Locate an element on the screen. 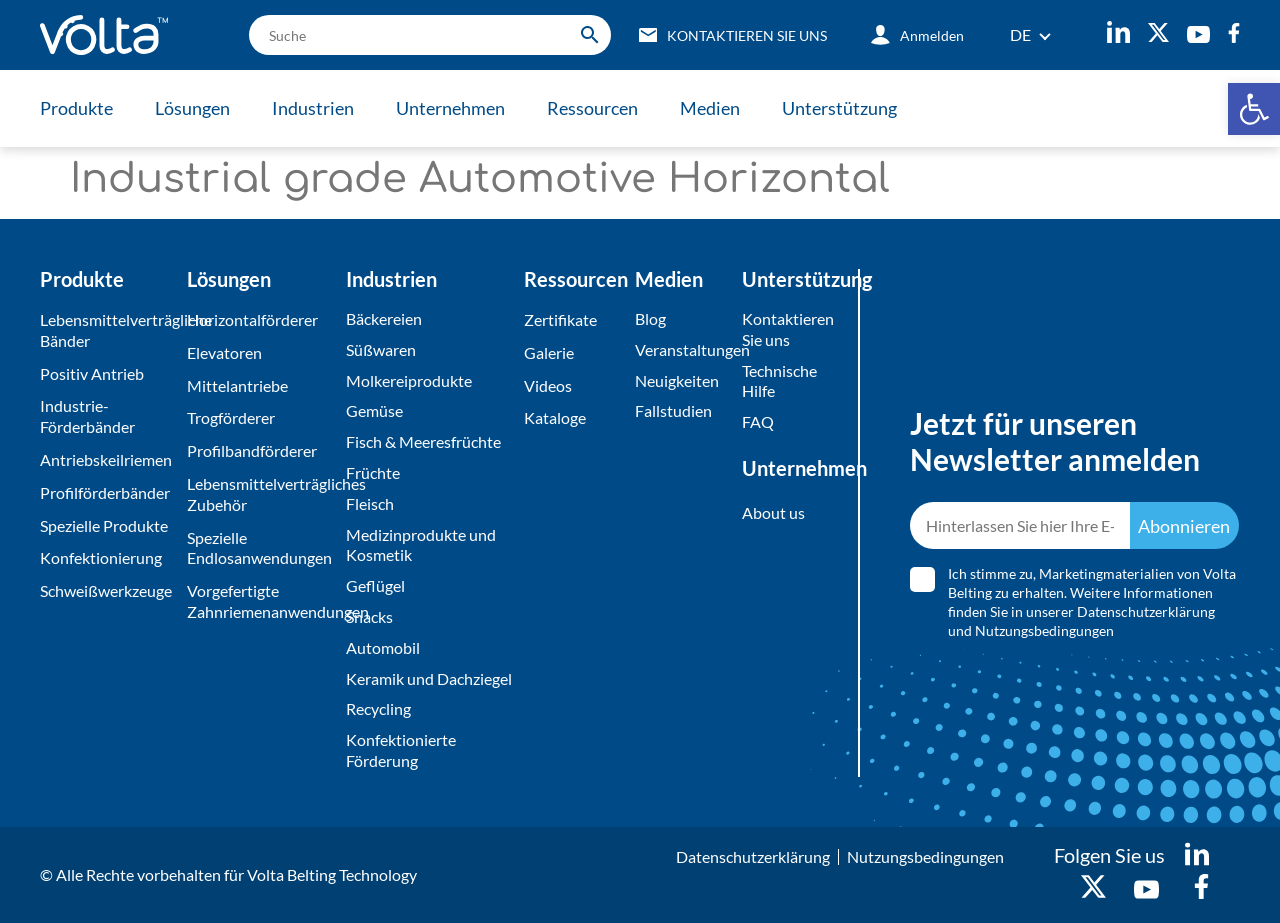 This screenshot has height=923, width=1280. Trogförderer is located at coordinates (231, 417).